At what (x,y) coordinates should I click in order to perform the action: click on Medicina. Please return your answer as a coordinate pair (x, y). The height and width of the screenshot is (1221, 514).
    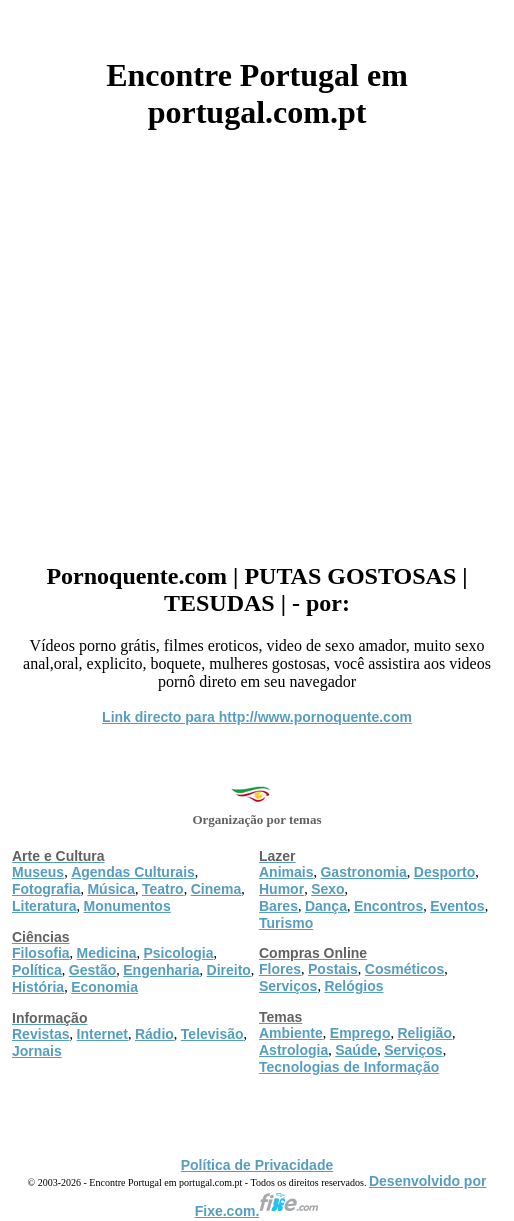
    Looking at the image, I should click on (107, 953).